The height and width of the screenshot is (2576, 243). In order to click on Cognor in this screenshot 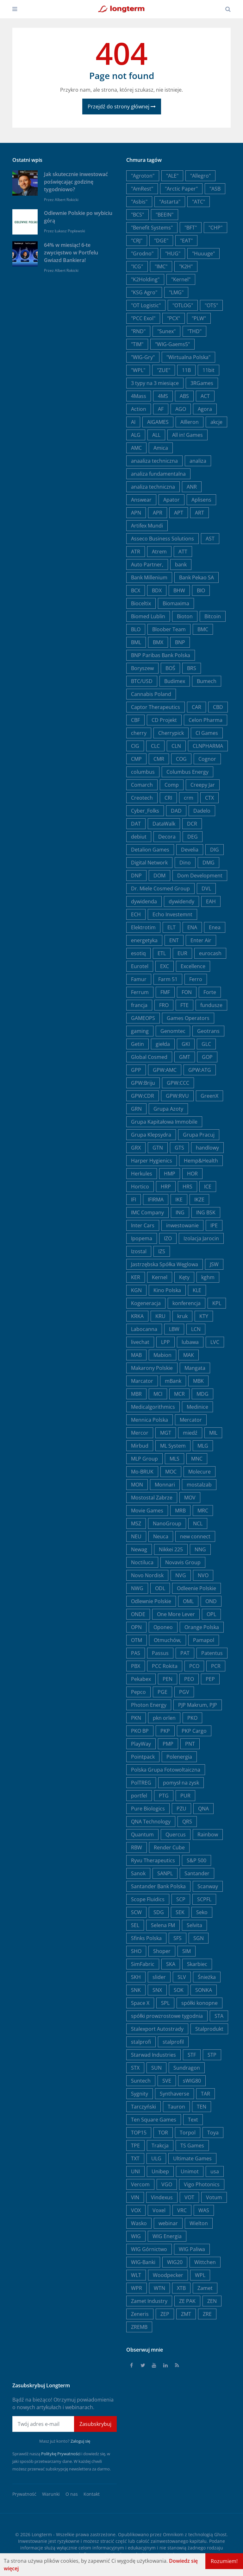, I will do `click(207, 758)`.